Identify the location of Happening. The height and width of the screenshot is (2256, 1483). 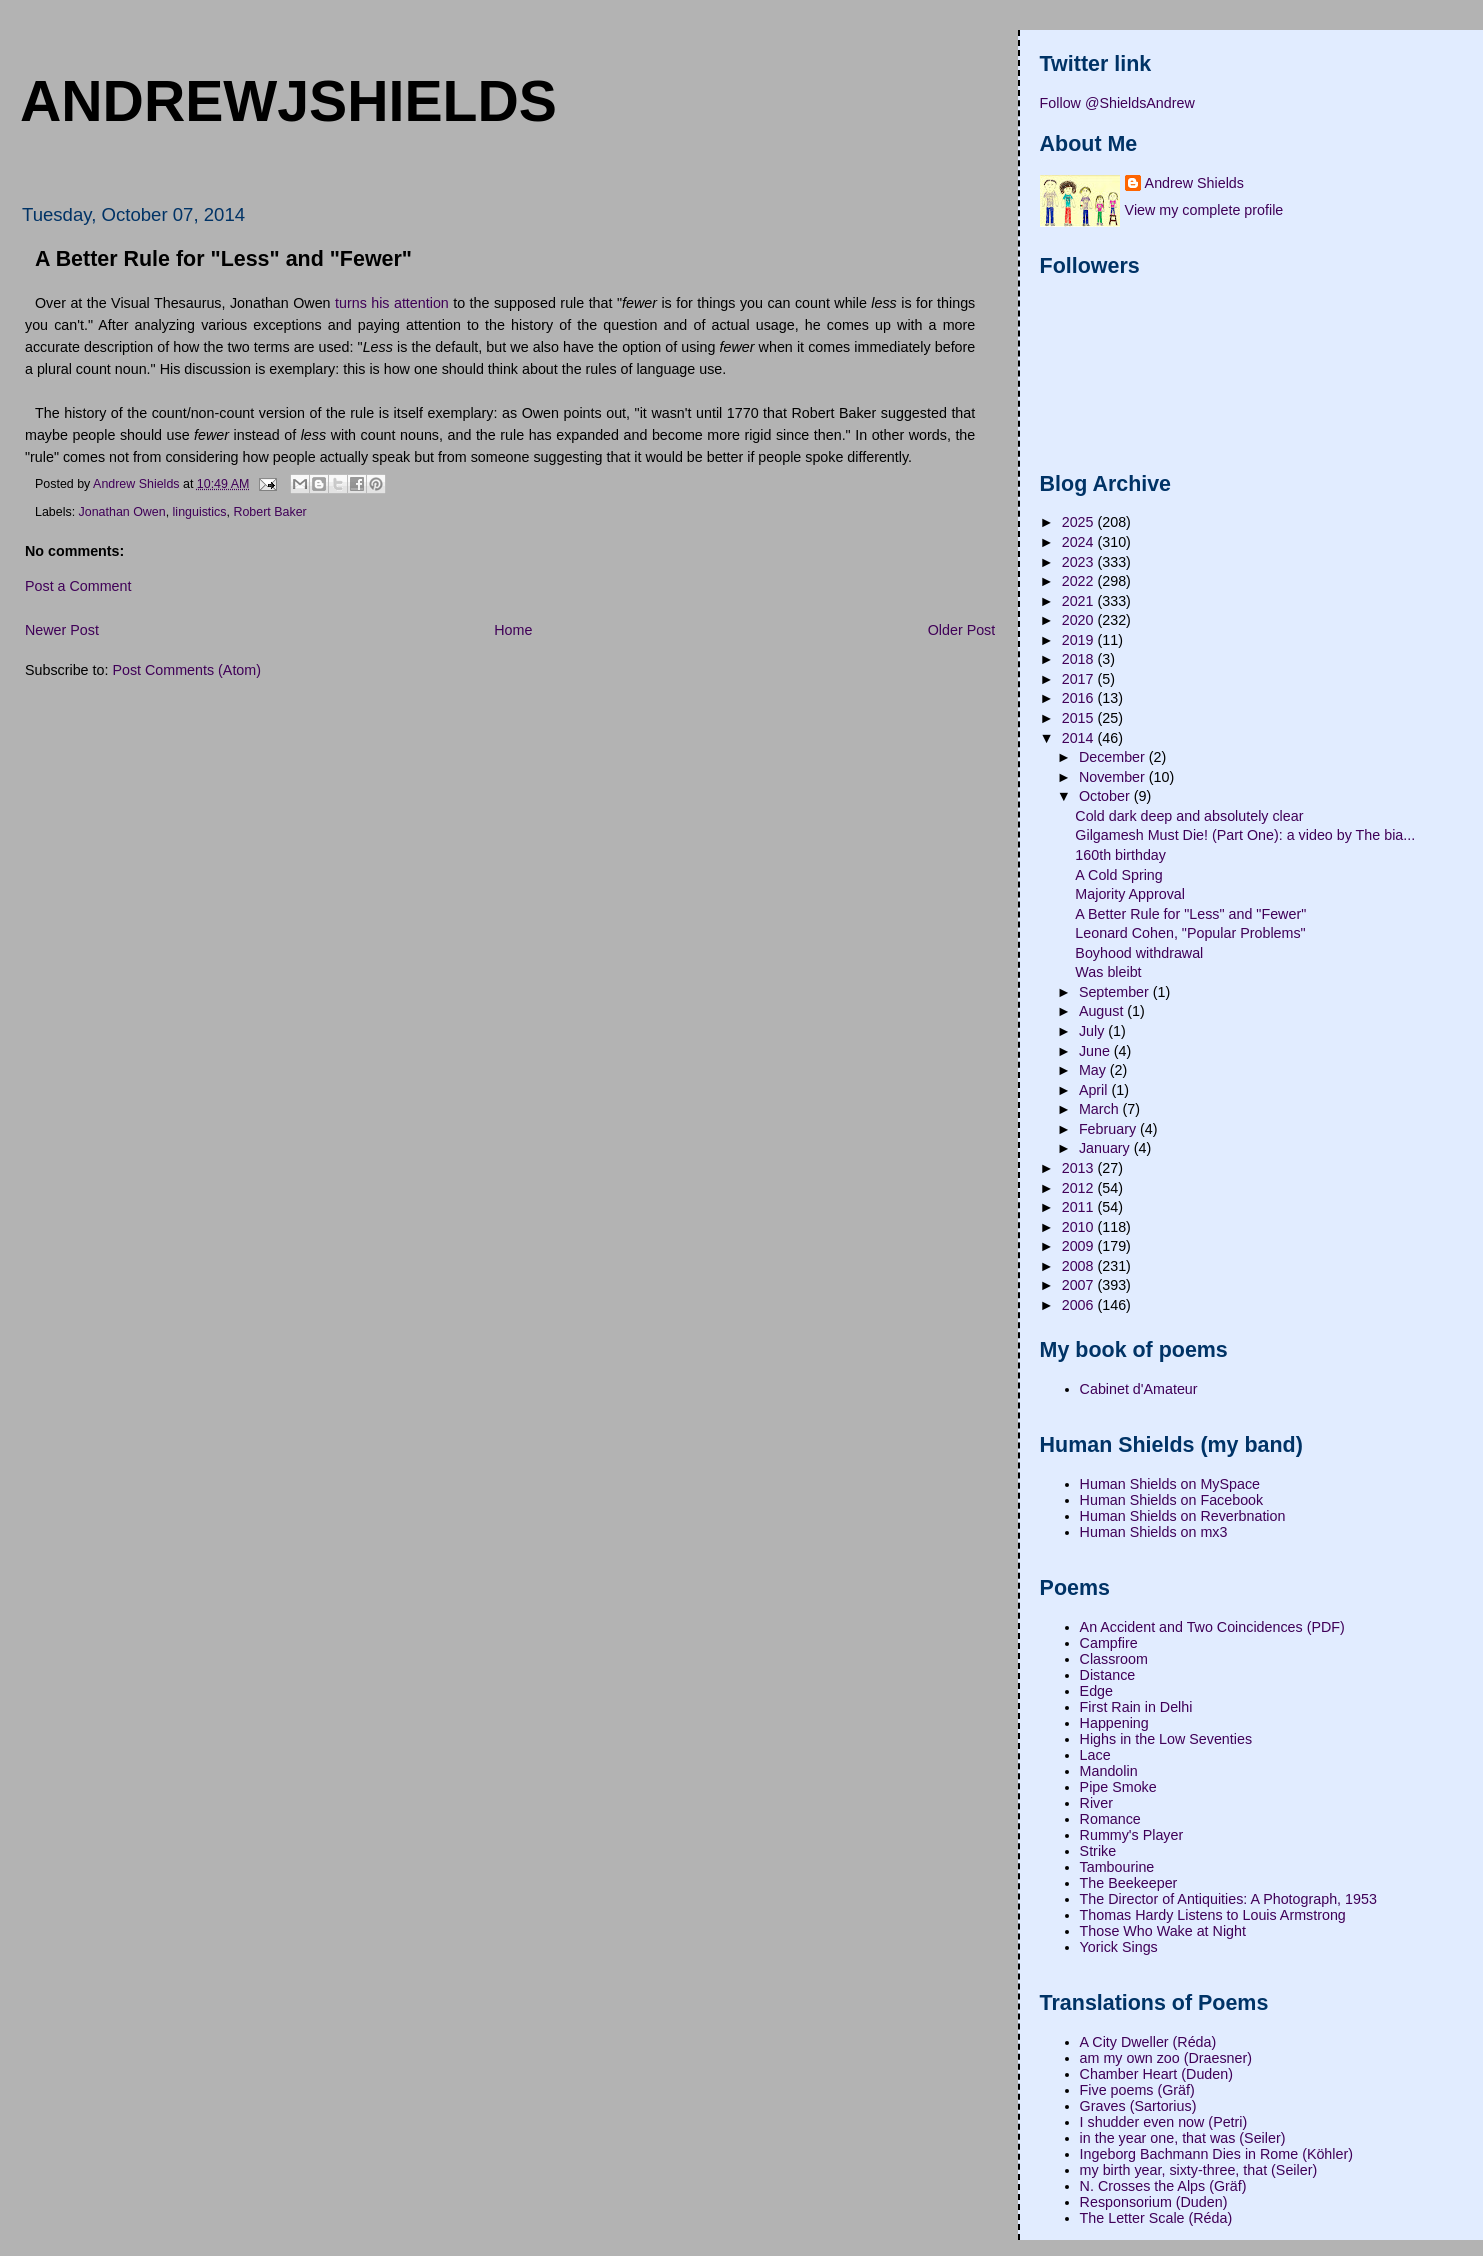
(1114, 1723).